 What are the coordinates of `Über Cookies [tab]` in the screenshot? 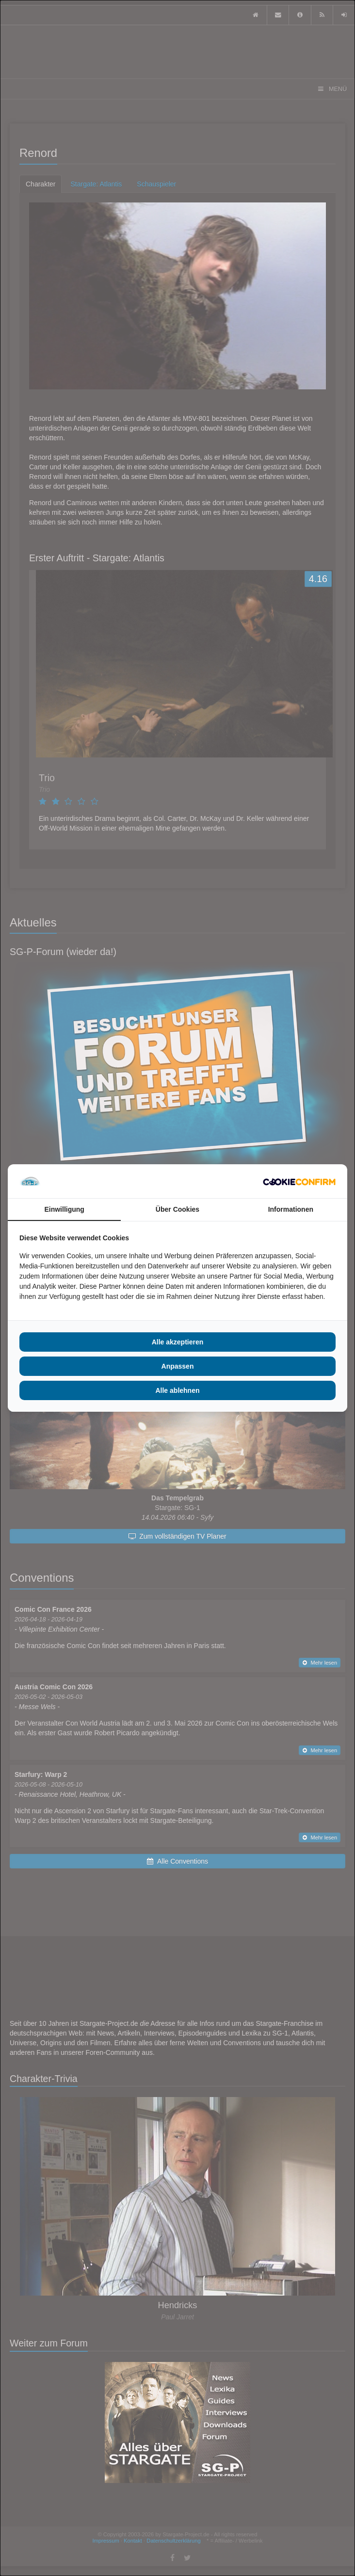 It's located at (177, 1209).